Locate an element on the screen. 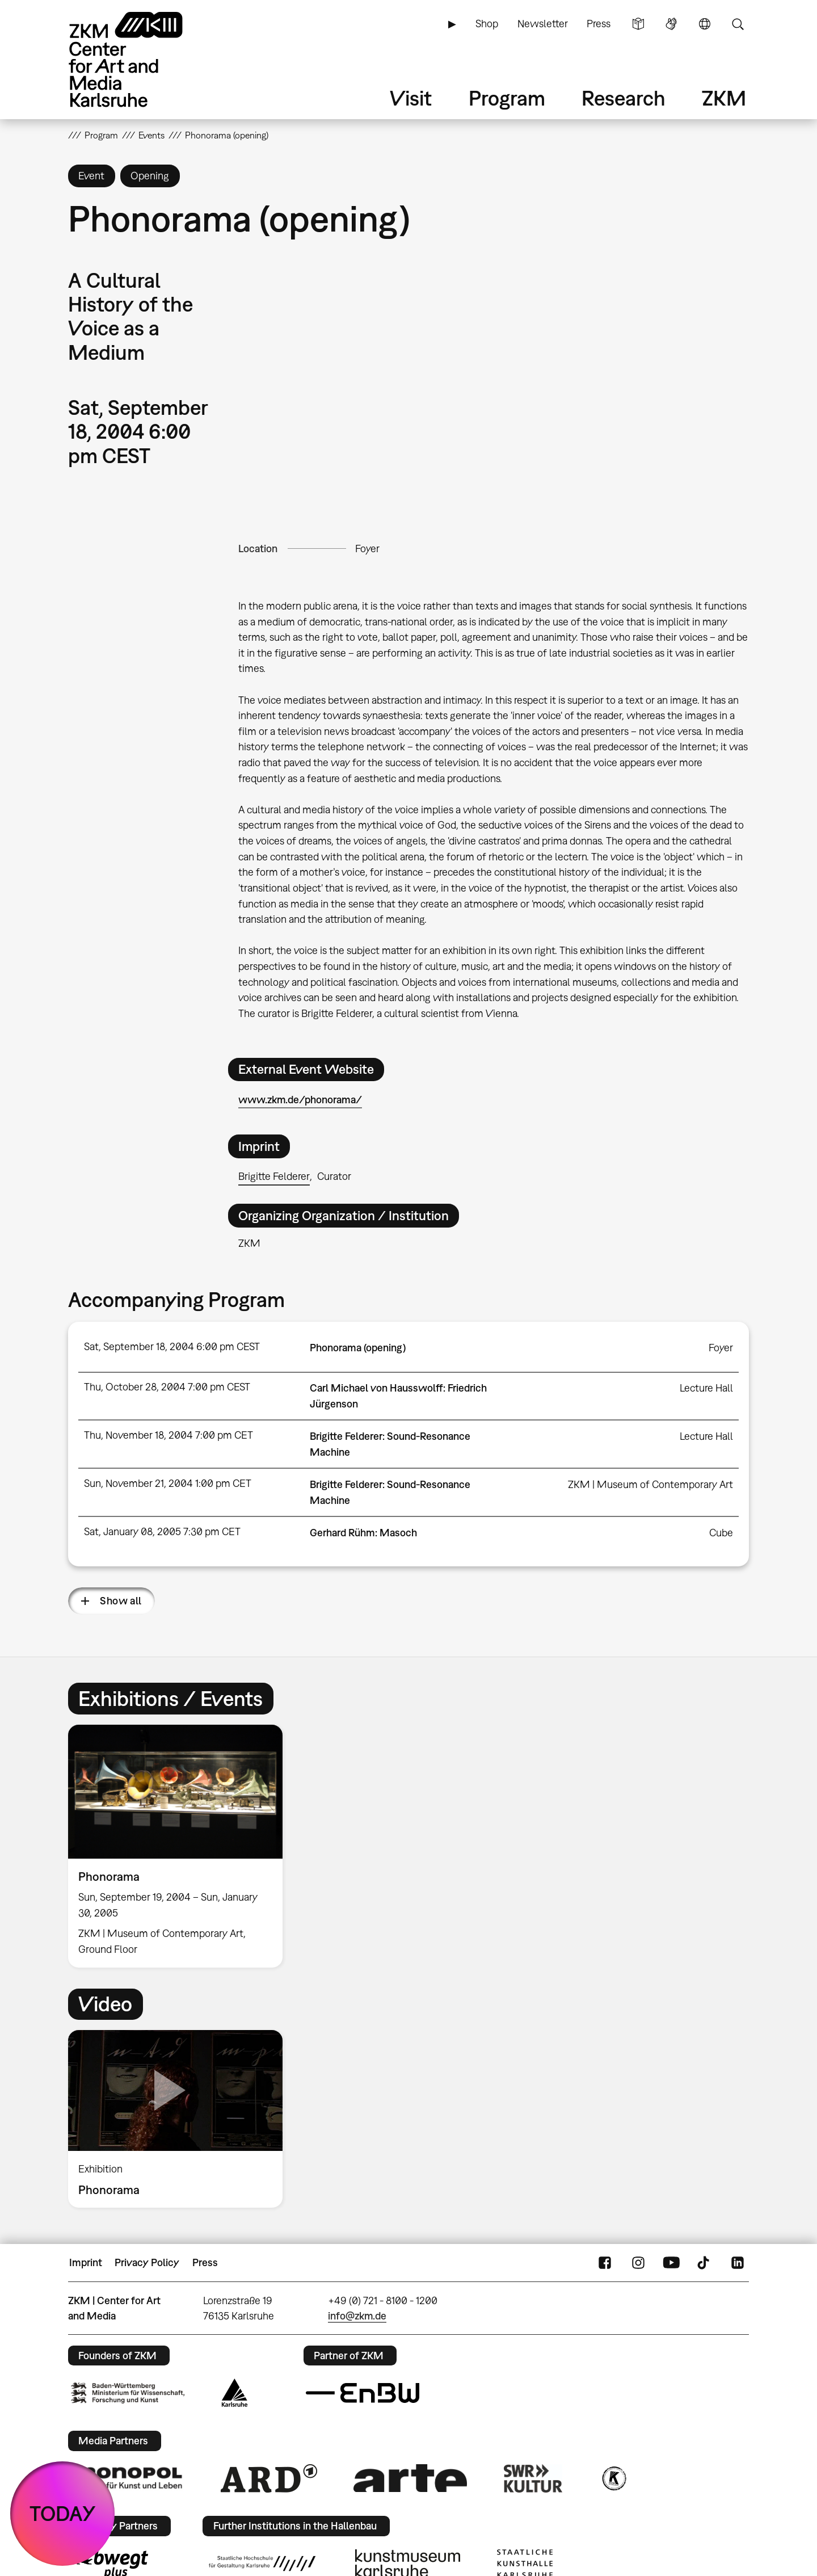 Image resolution: width=817 pixels, height=2576 pixels. [option] is located at coordinates (180, 1846).